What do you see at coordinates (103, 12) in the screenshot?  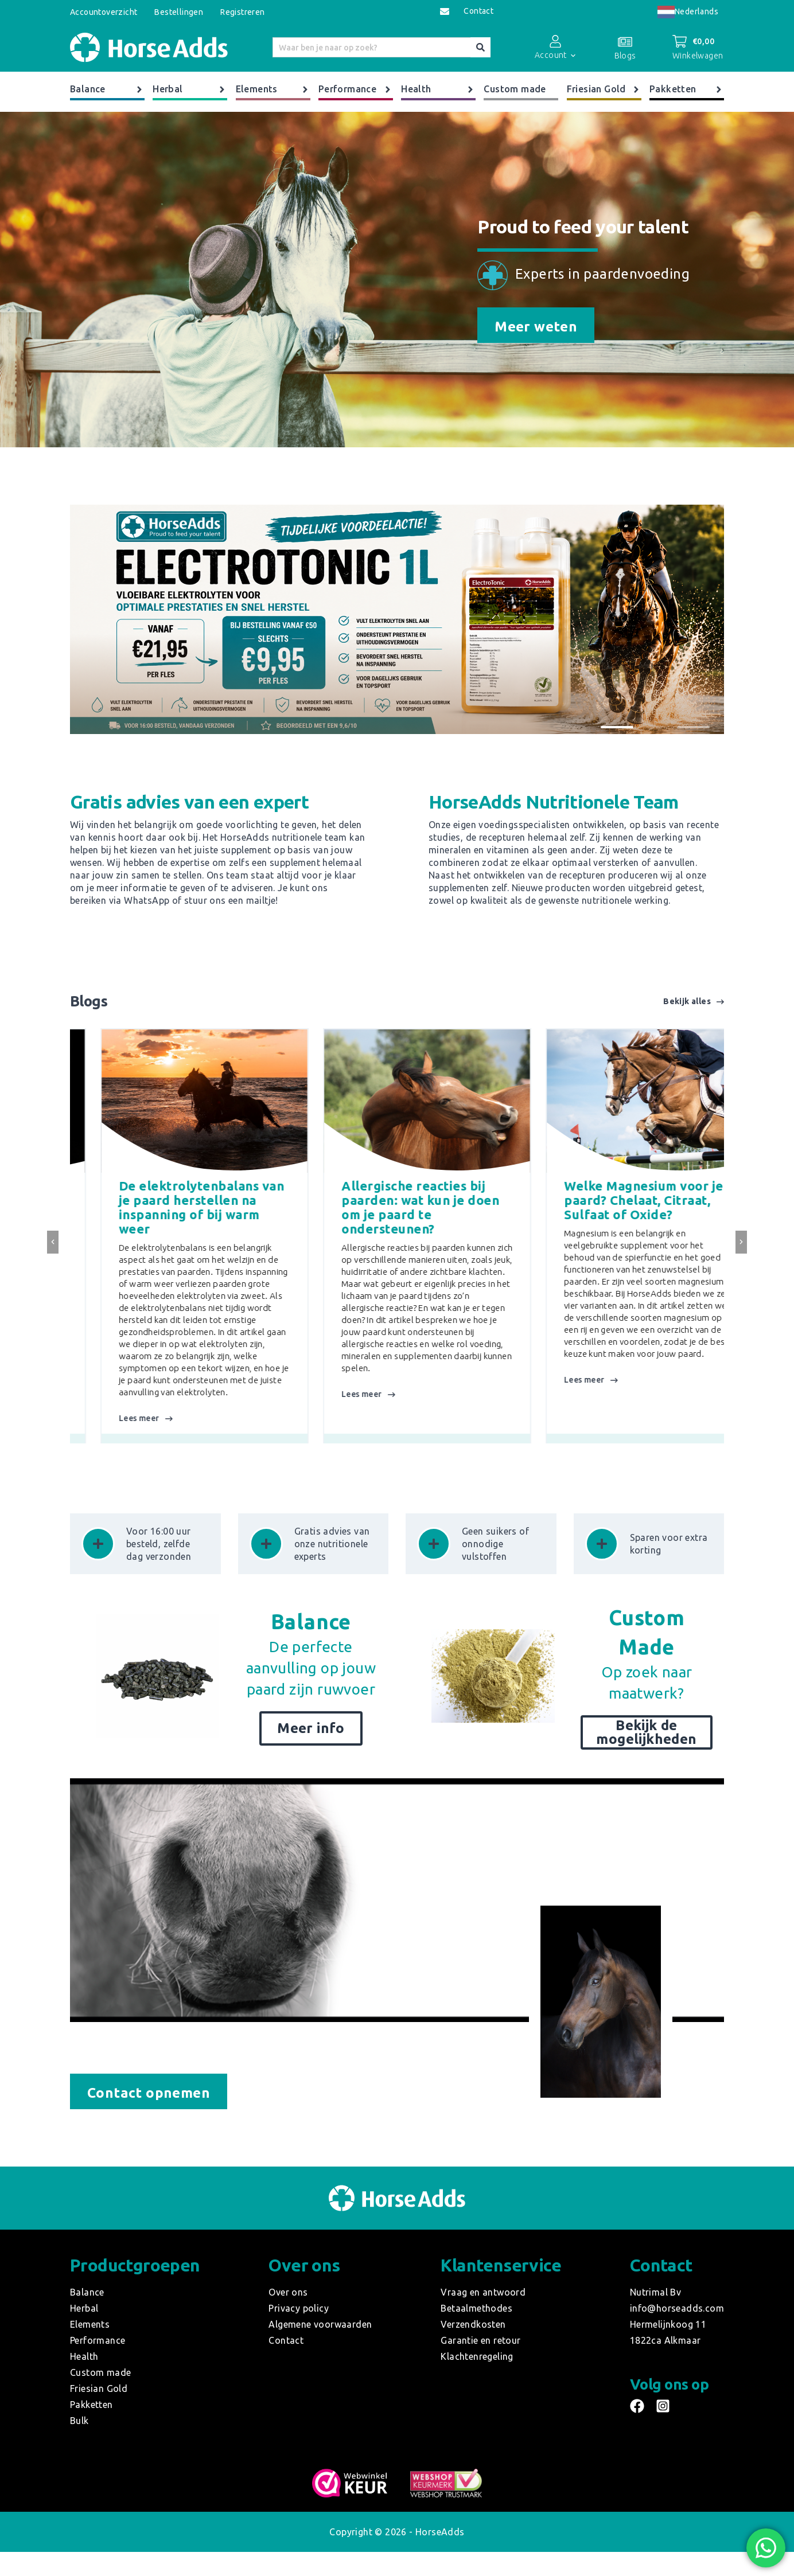 I see `Accountoverzicht` at bounding box center [103, 12].